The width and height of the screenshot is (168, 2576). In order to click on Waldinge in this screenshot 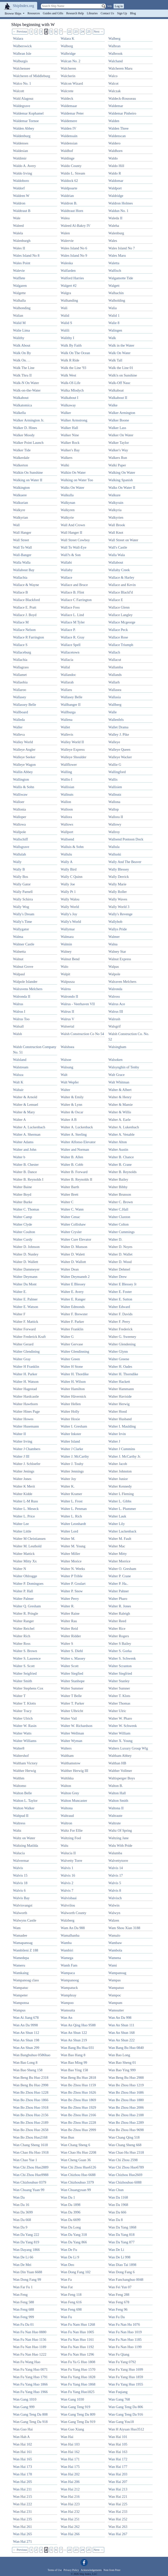, I will do `click(67, 158)`.